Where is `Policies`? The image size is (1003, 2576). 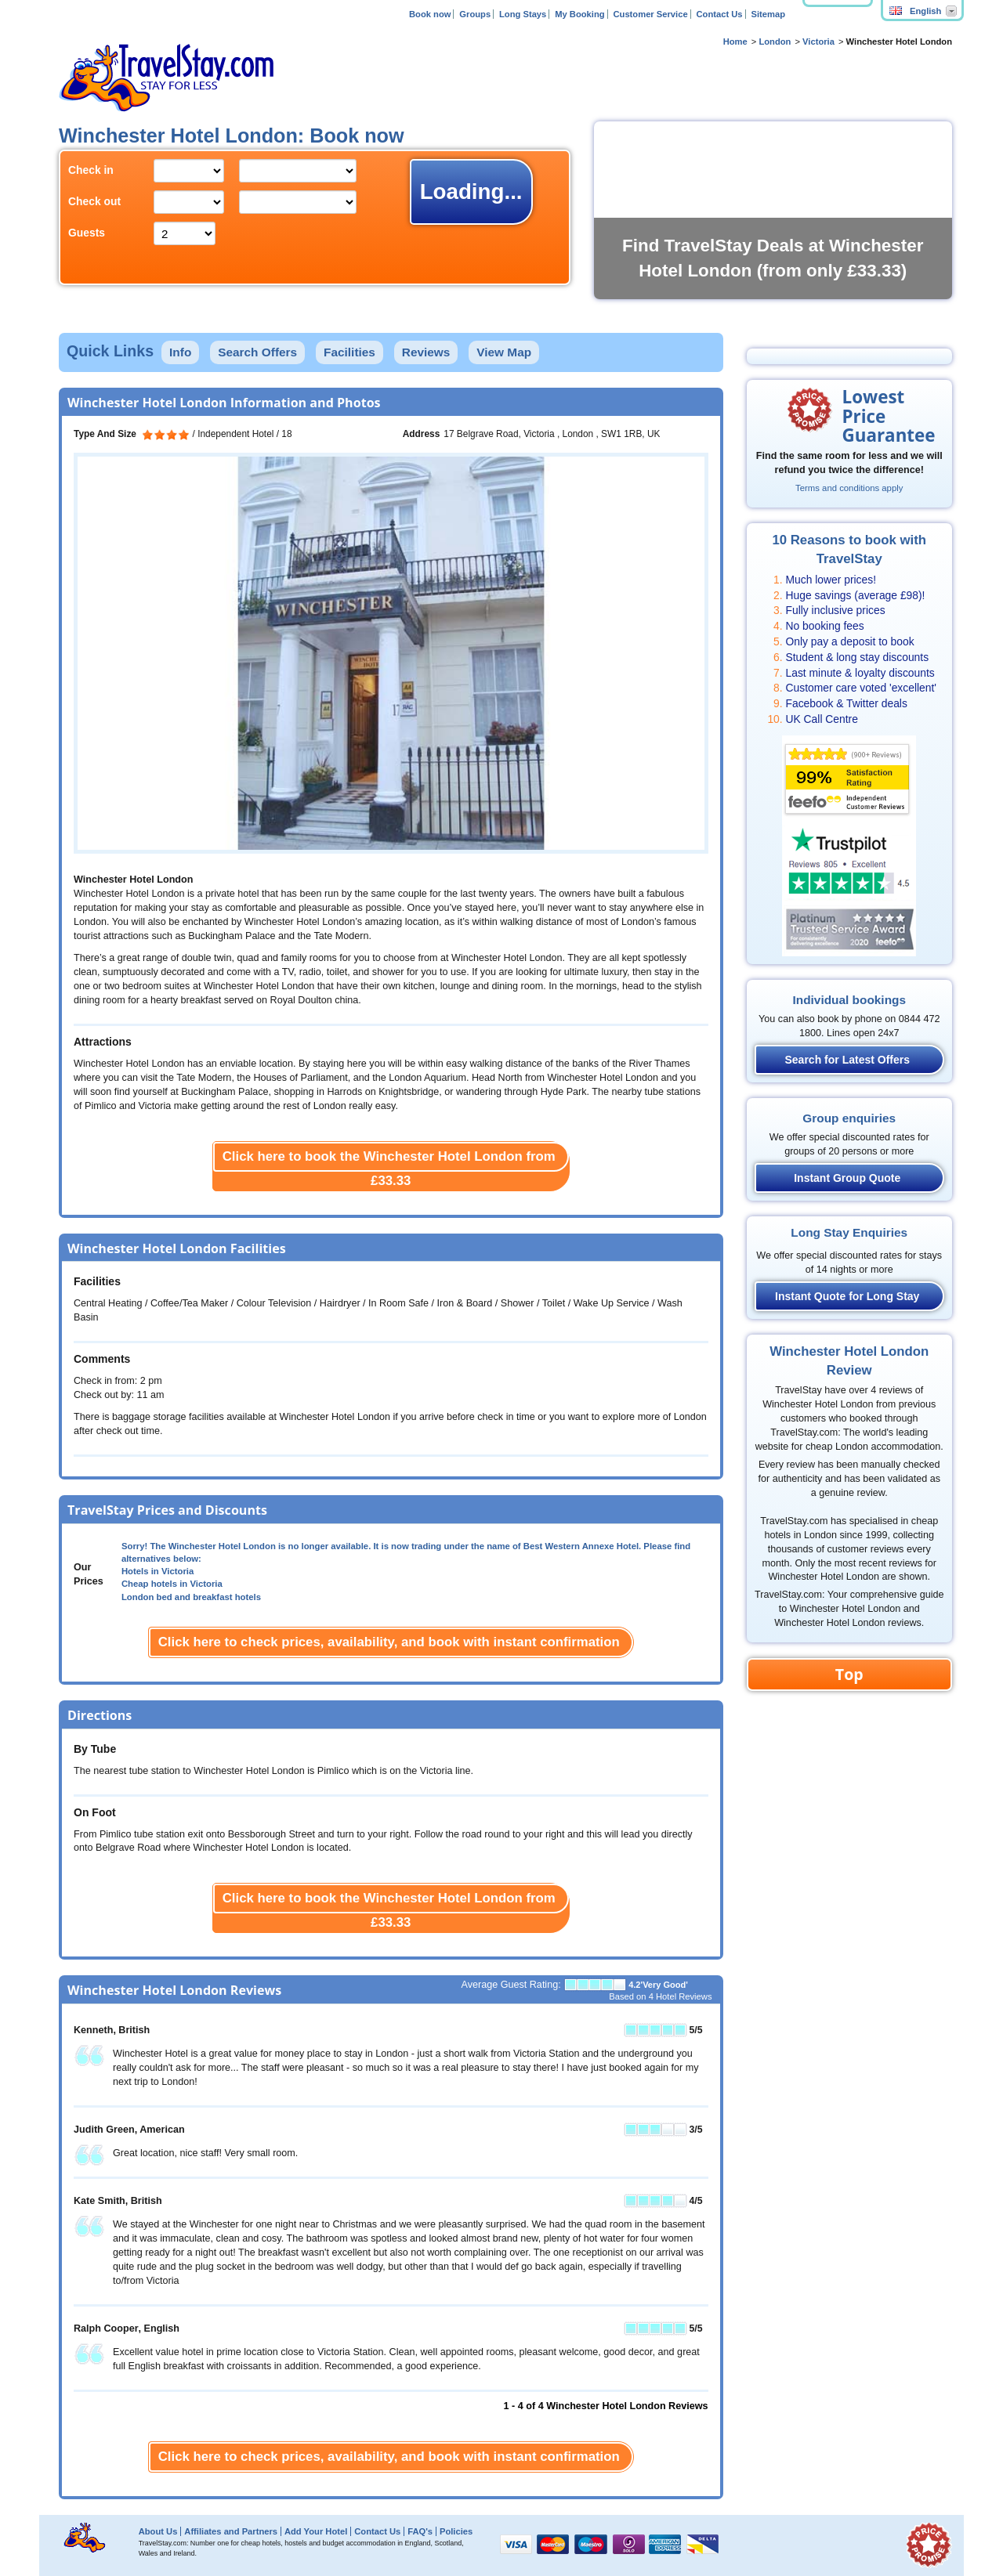
Policies is located at coordinates (456, 2531).